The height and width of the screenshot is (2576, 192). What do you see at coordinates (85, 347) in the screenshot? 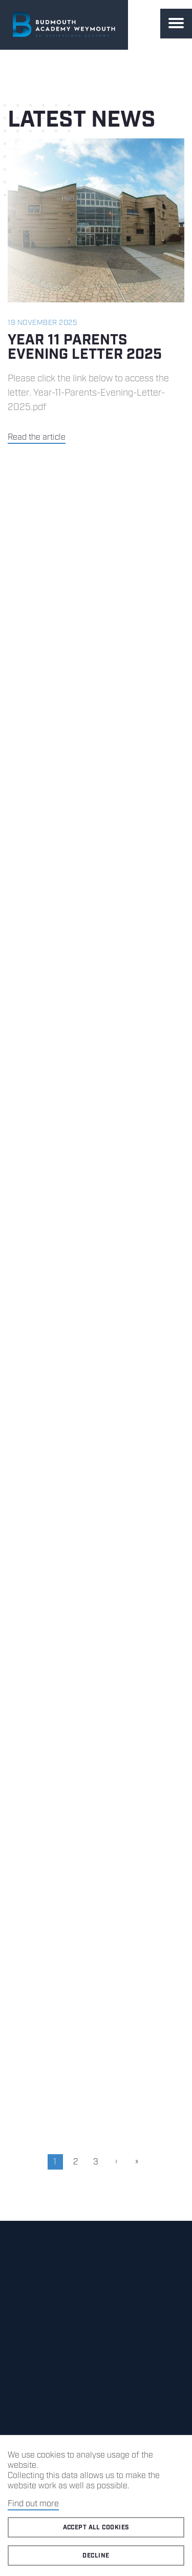
I see `Year 11 Parents Evening Letter 2025` at bounding box center [85, 347].